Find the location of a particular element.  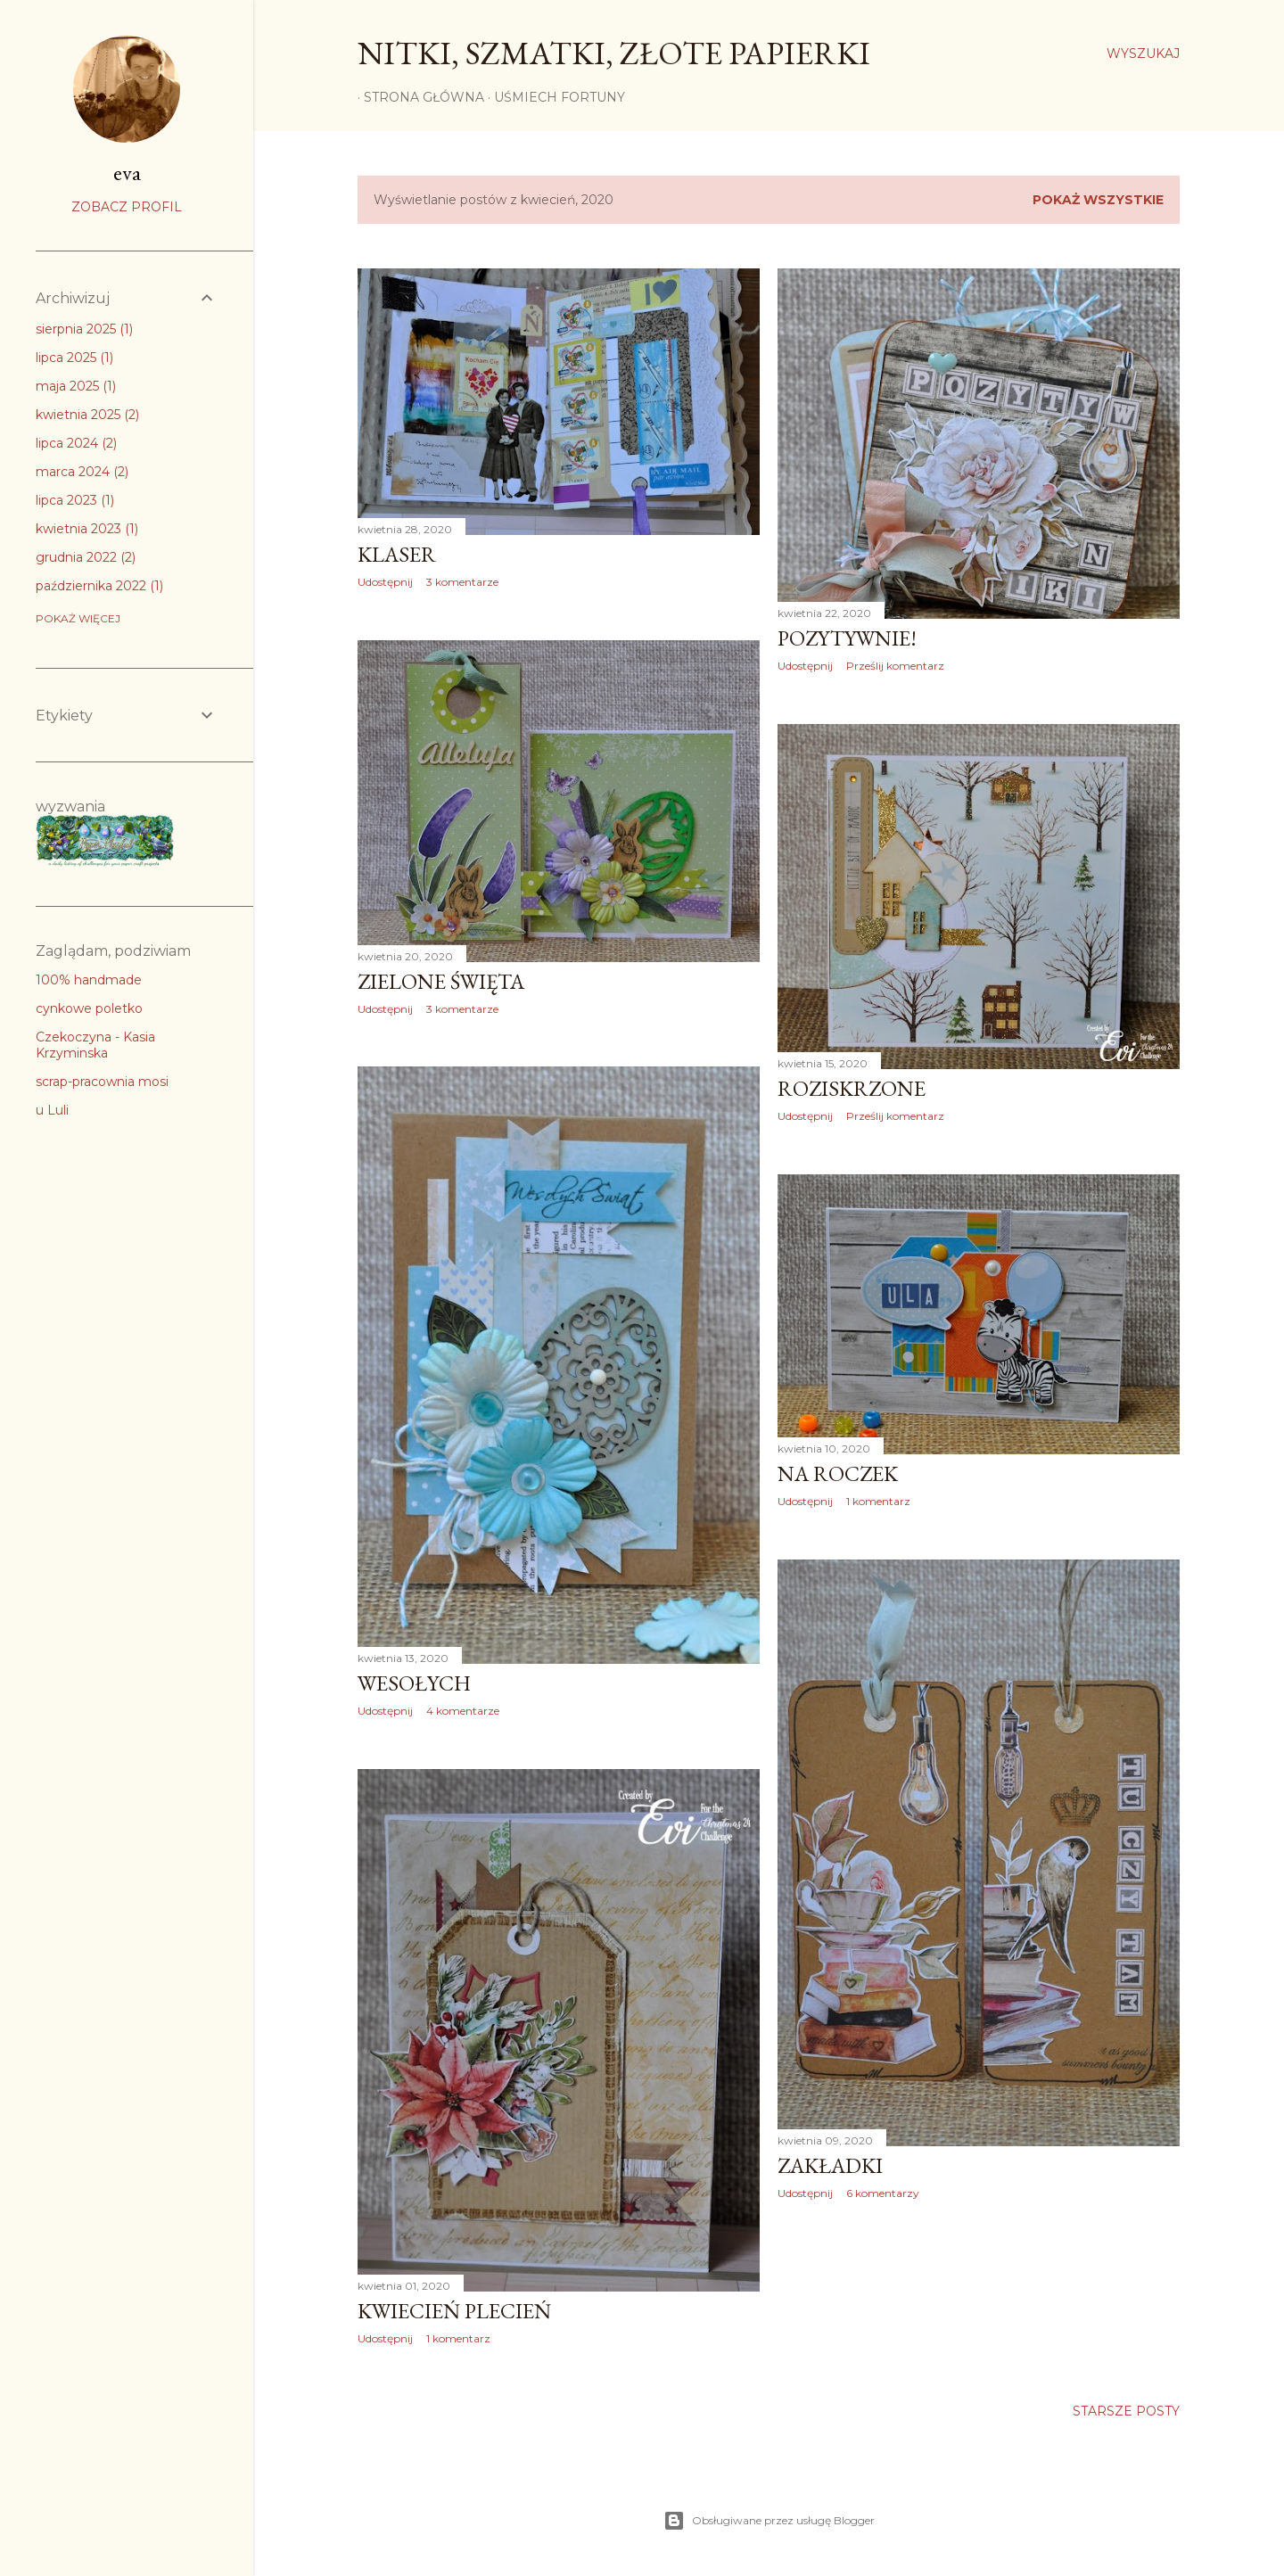

eva is located at coordinates (127, 172).